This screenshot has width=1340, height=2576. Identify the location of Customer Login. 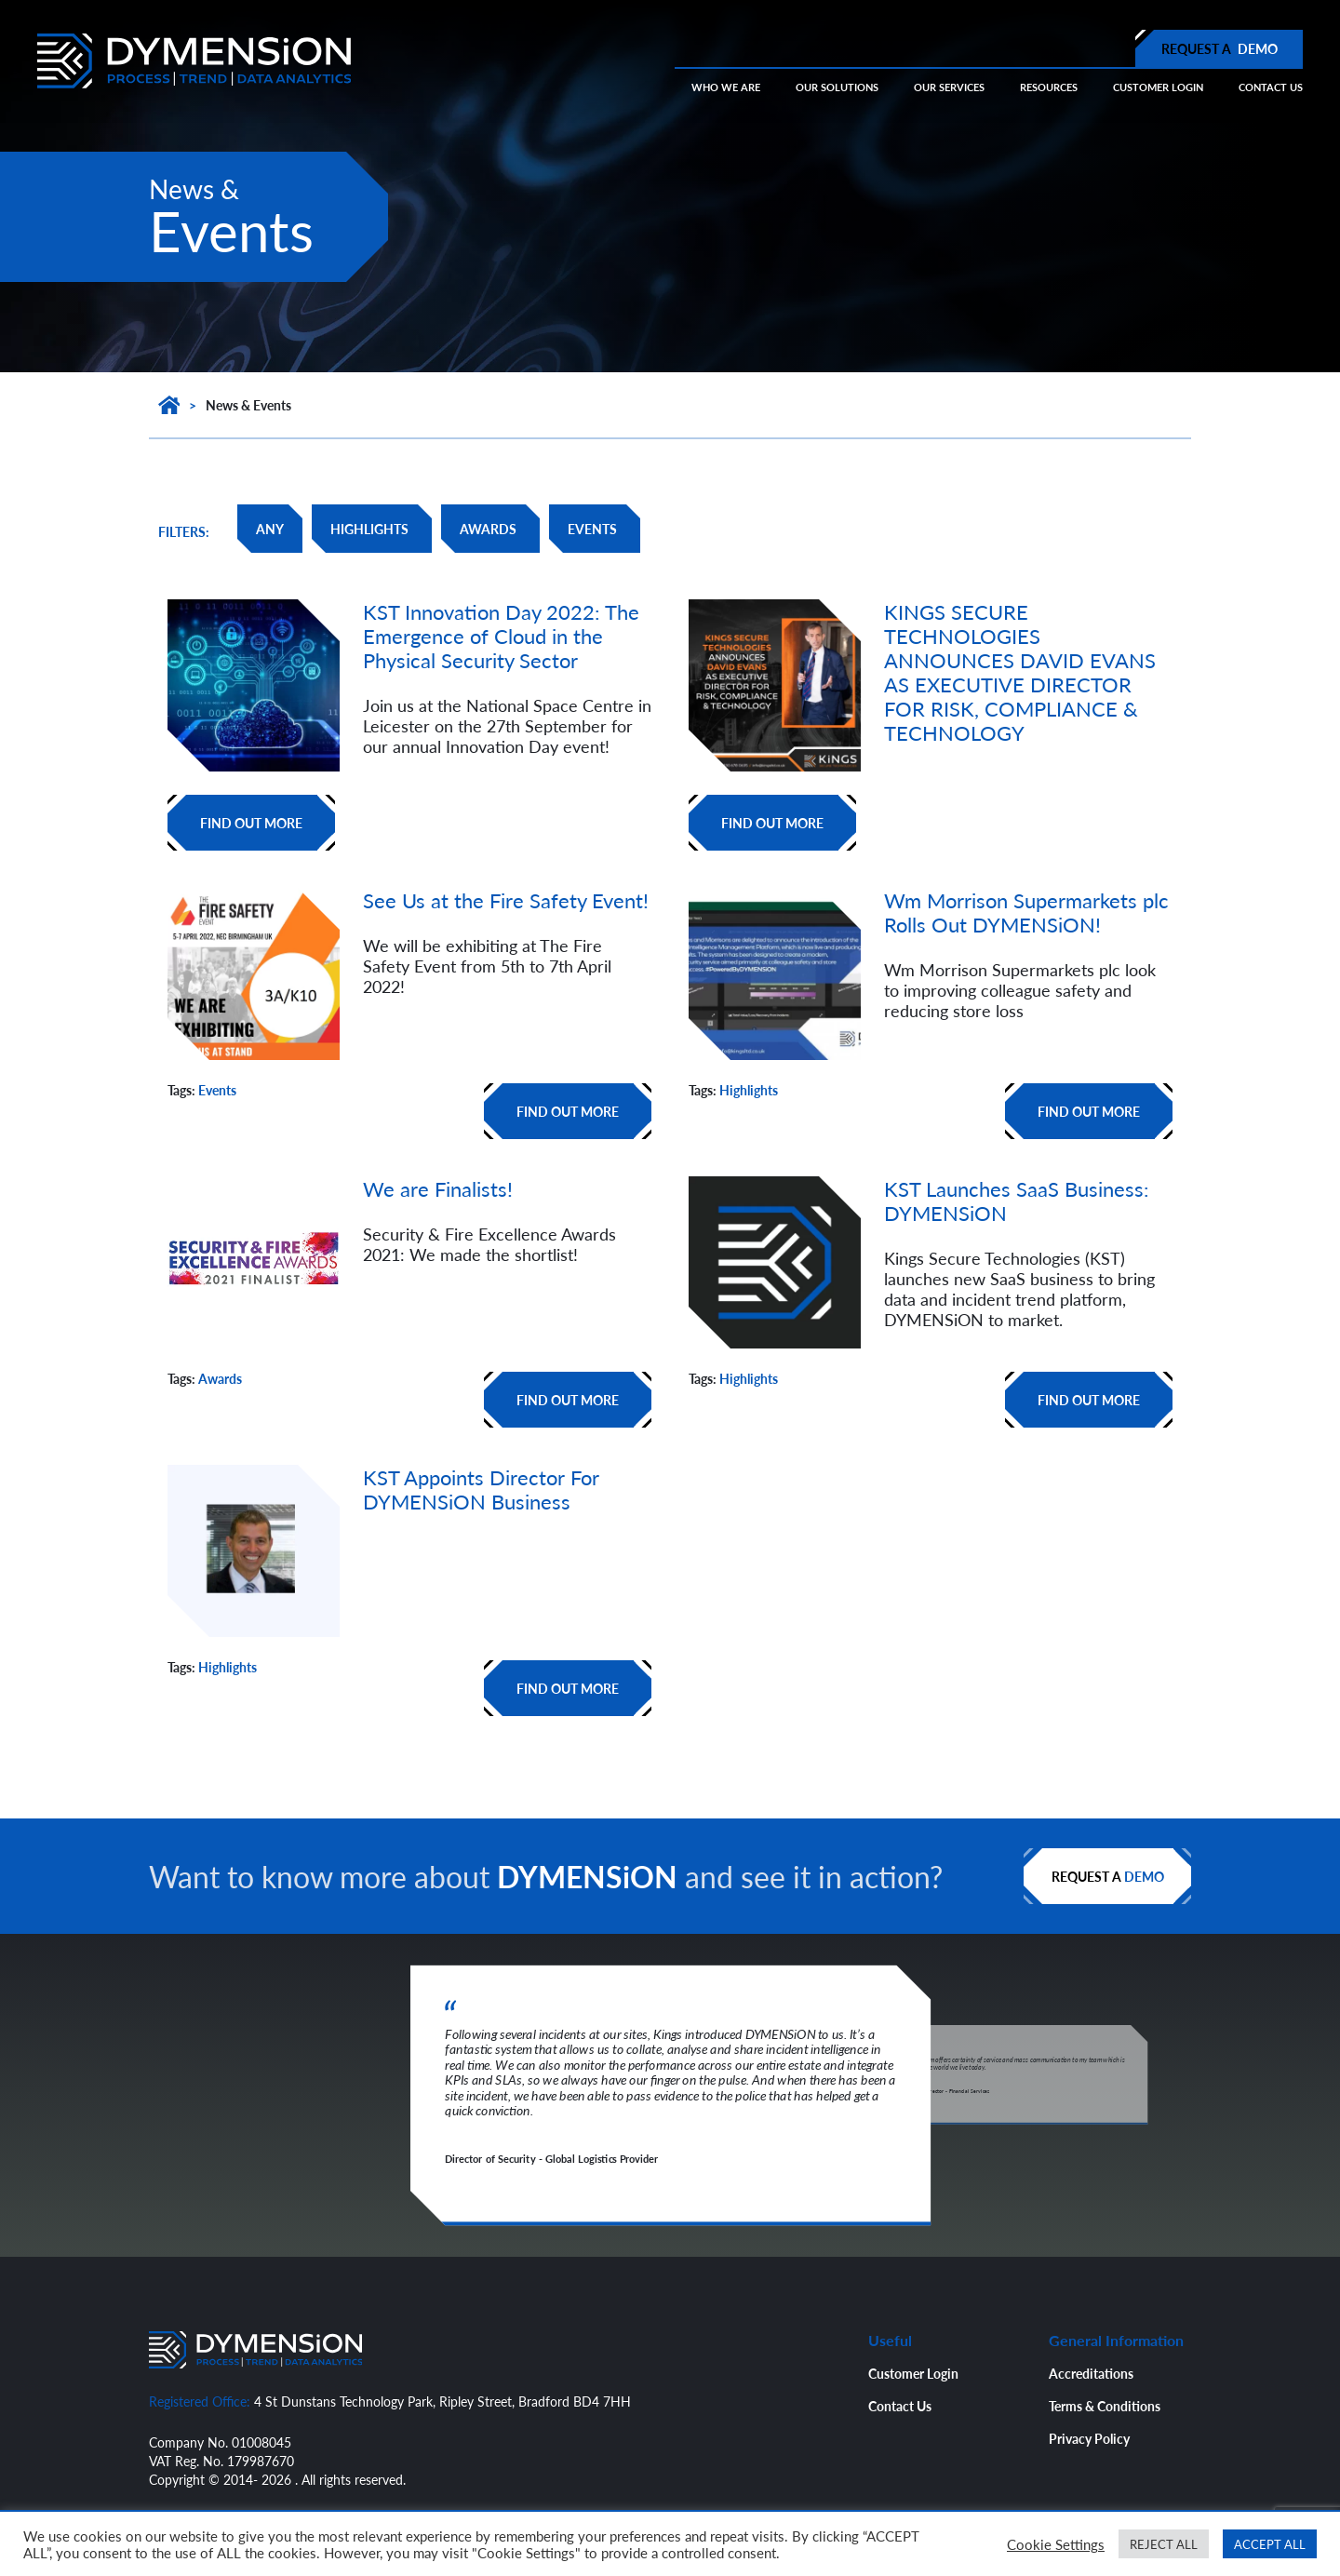
(913, 2373).